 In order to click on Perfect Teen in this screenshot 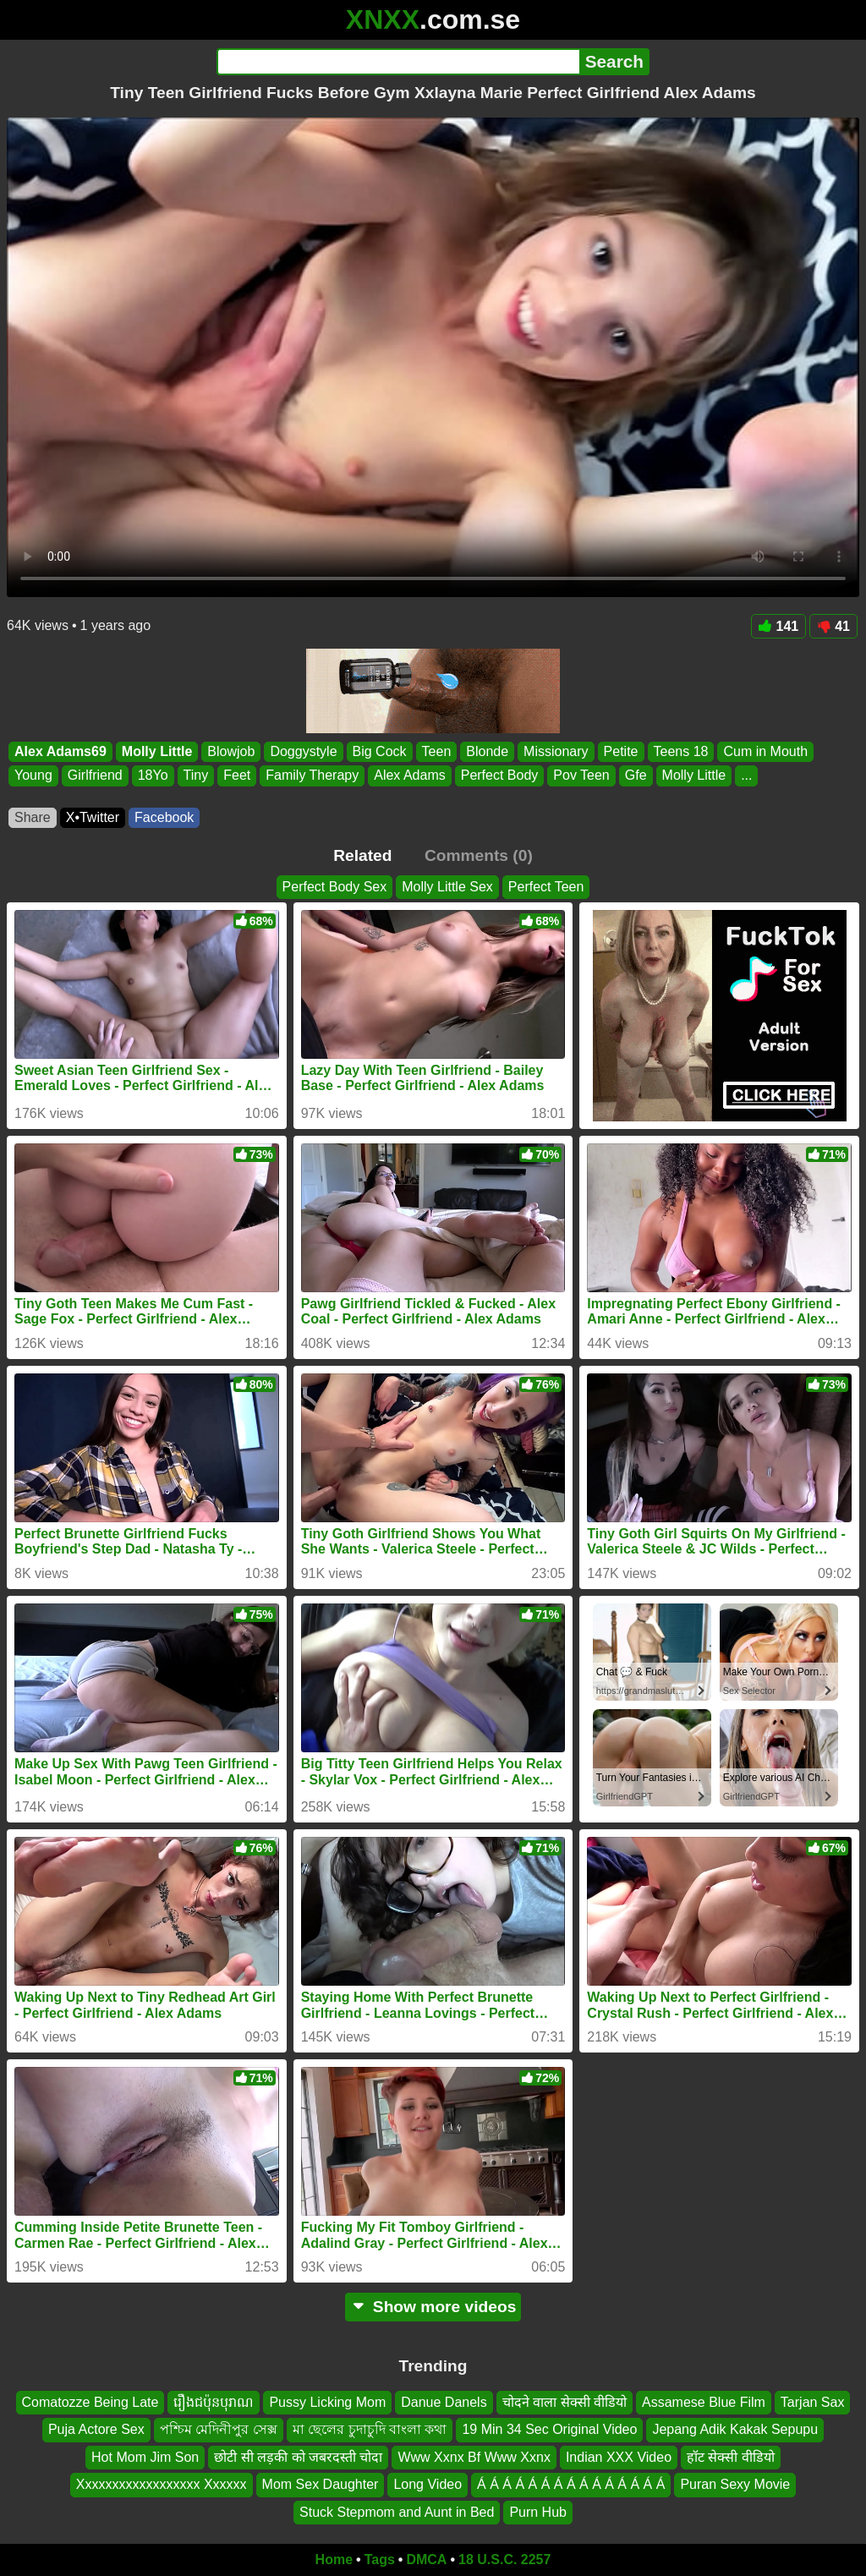, I will do `click(546, 887)`.